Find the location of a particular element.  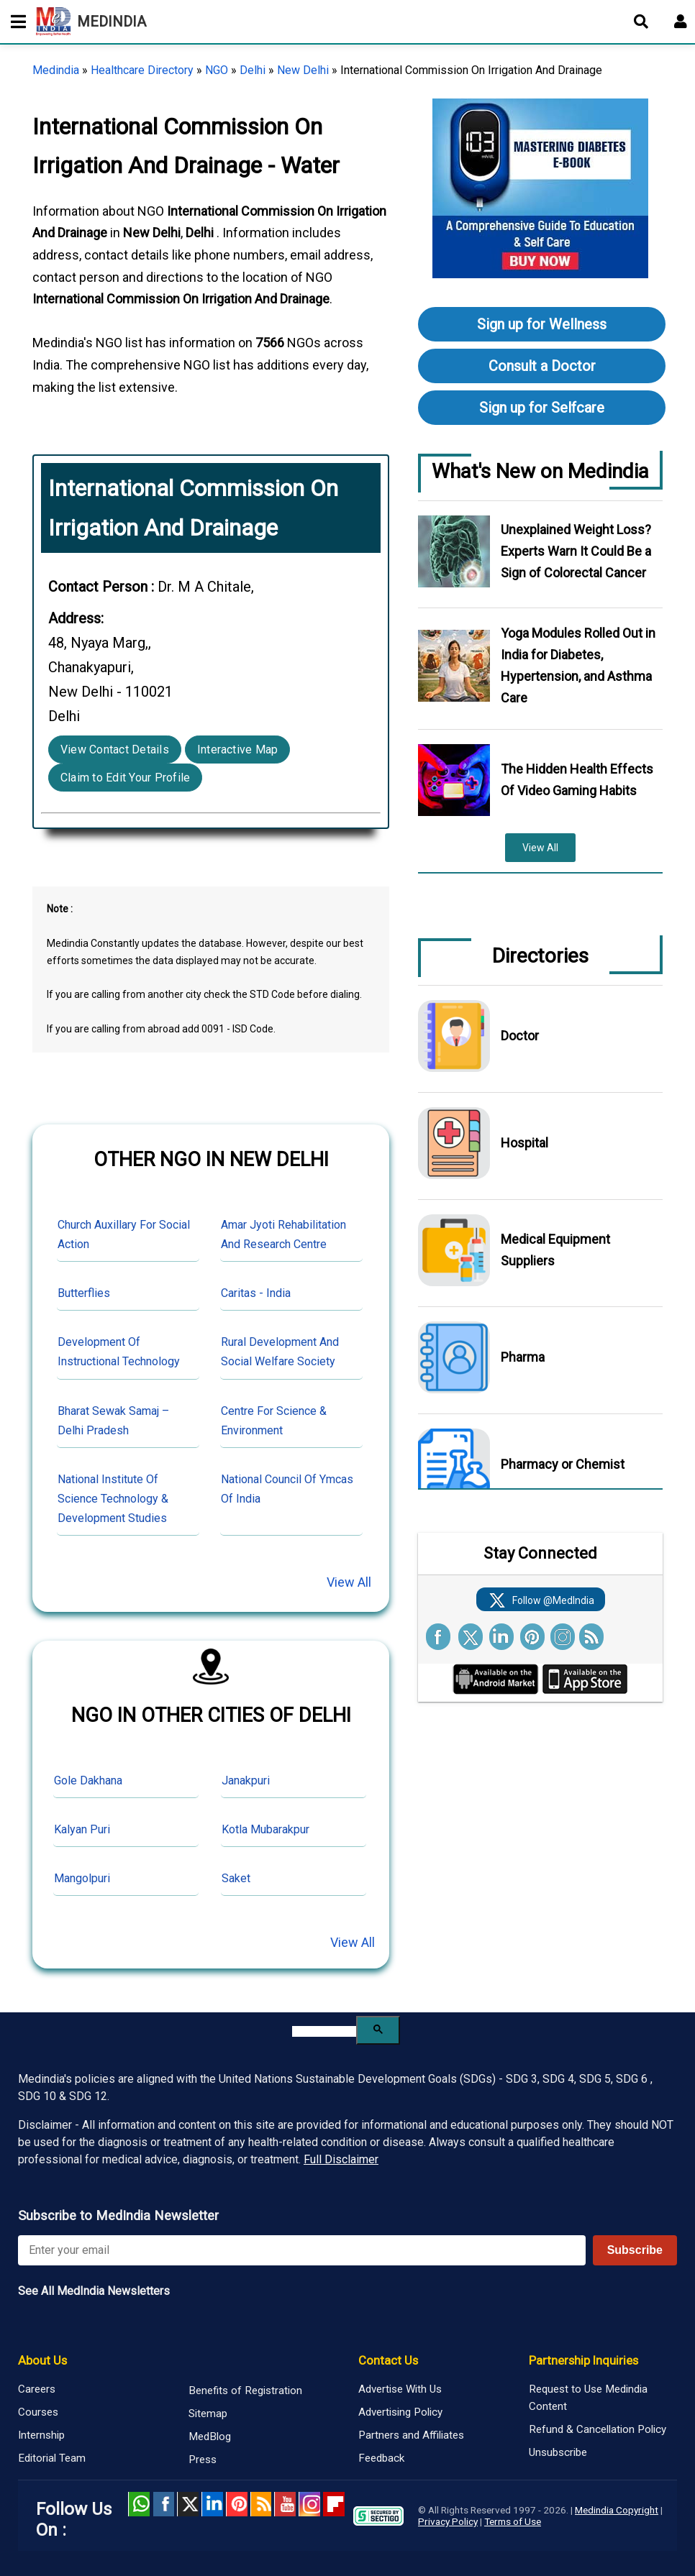

Privacy Policy is located at coordinates (448, 2521).